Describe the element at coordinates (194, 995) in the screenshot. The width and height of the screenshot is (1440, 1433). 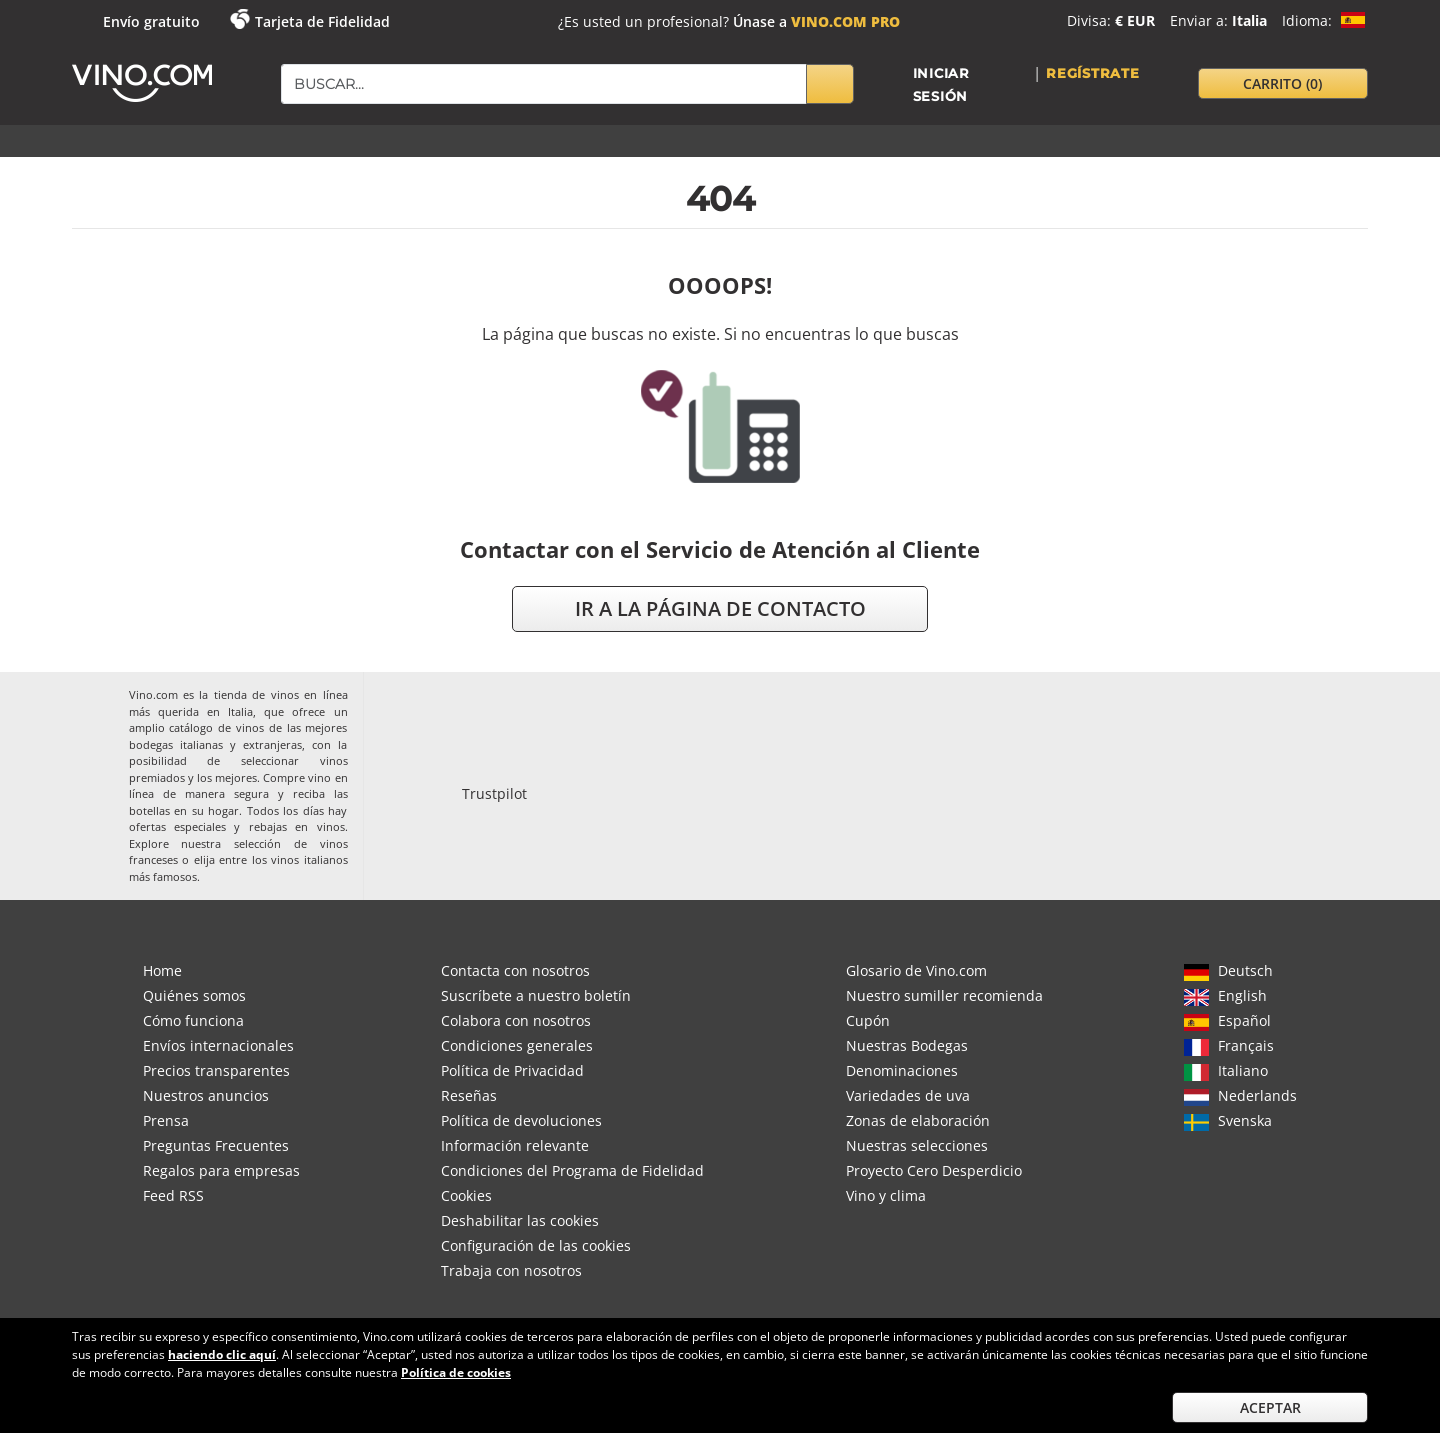
I see `Quiénes somos` at that location.